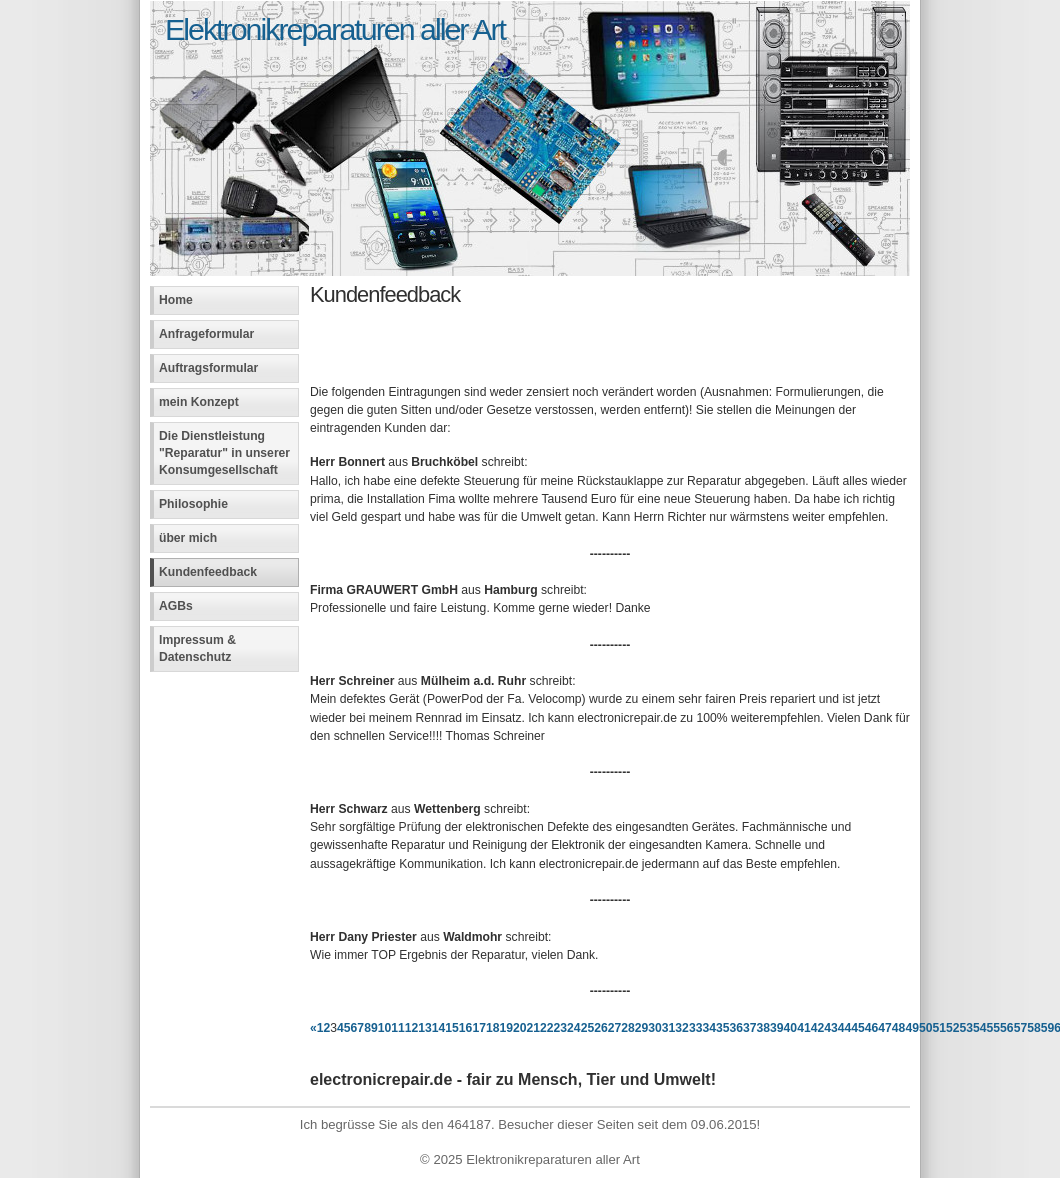  What do you see at coordinates (709, 1028) in the screenshot?
I see `34` at bounding box center [709, 1028].